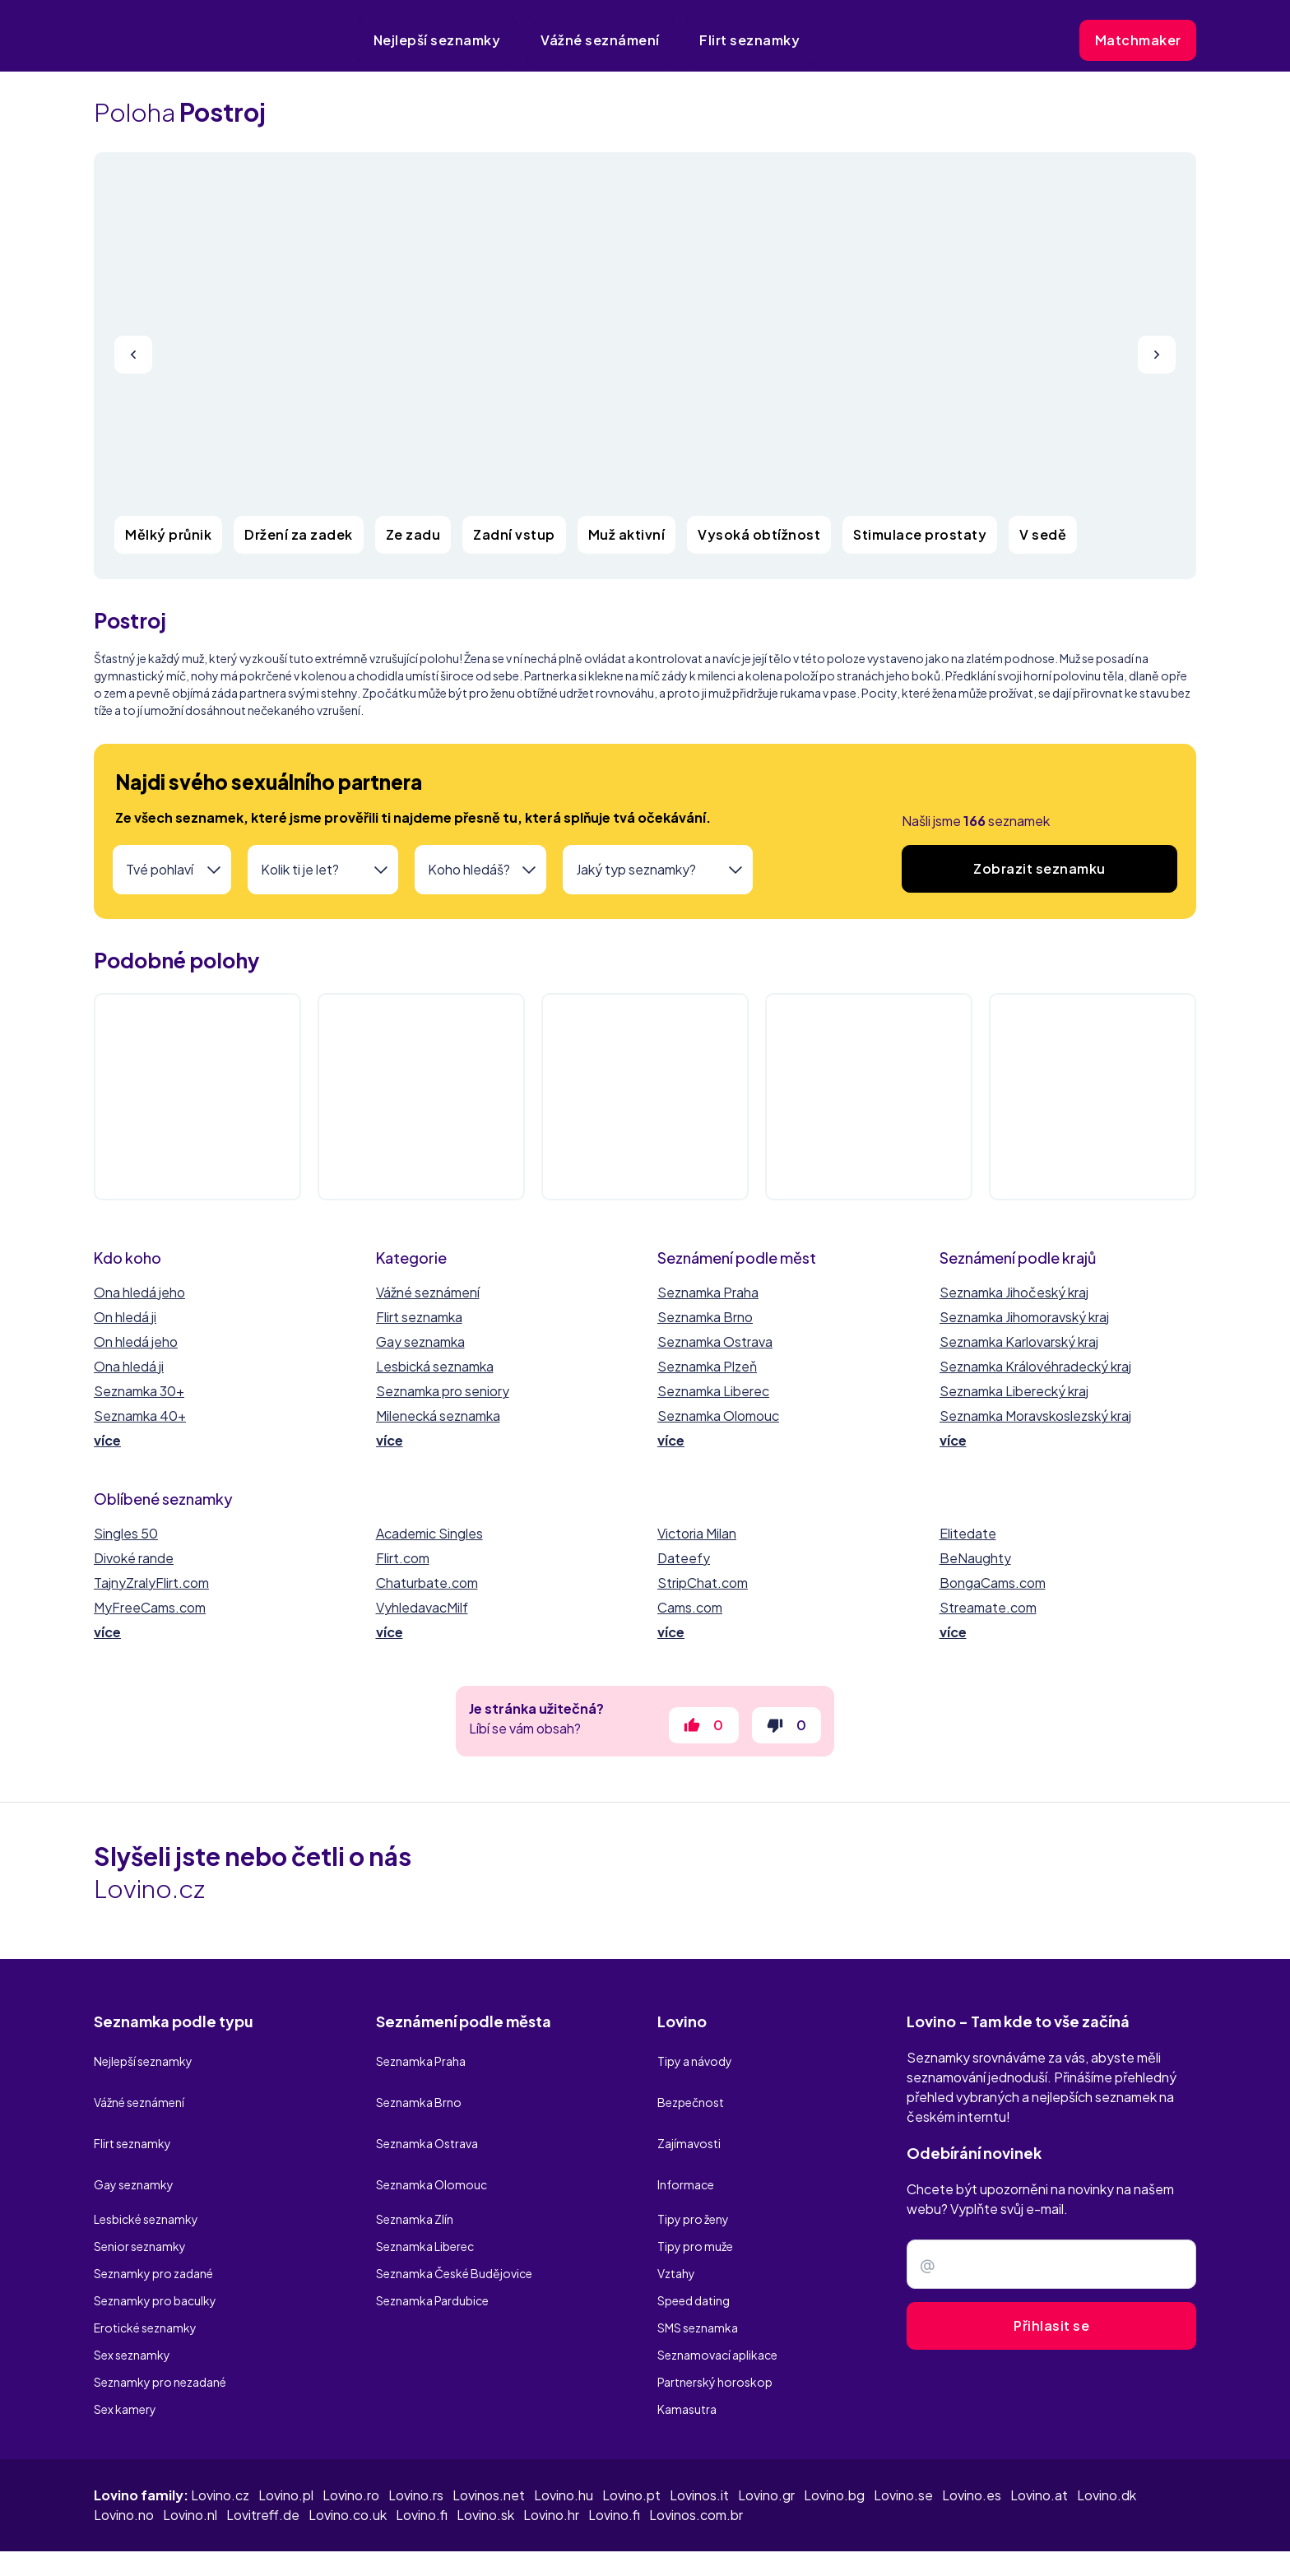  Describe the element at coordinates (708, 1292) in the screenshot. I see `Seznamka Praha` at that location.